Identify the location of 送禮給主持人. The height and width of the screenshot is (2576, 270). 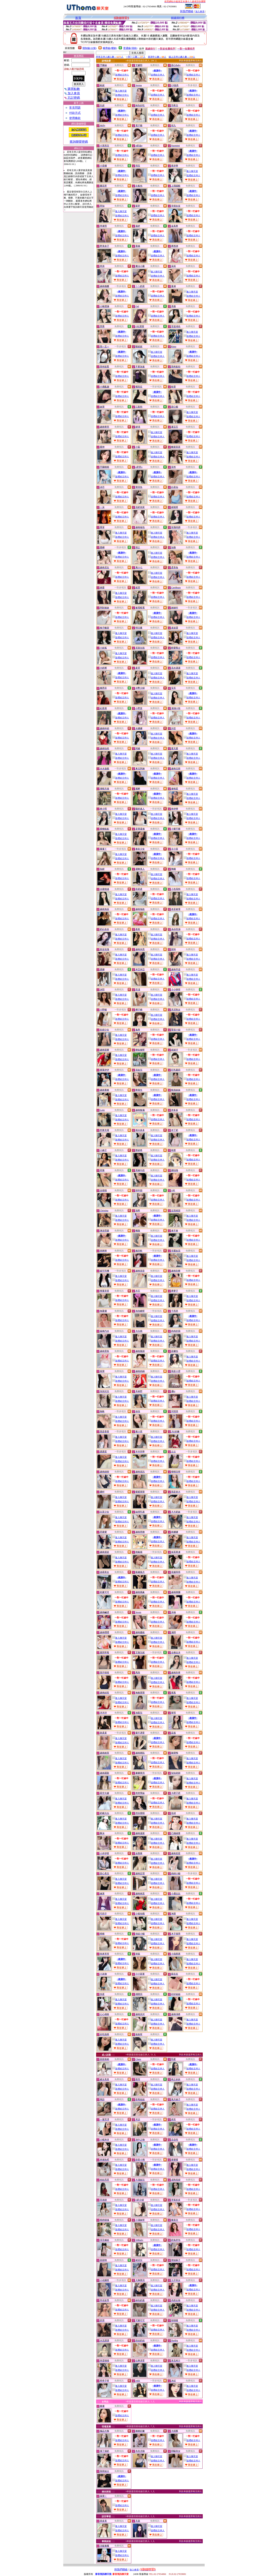
(121, 74).